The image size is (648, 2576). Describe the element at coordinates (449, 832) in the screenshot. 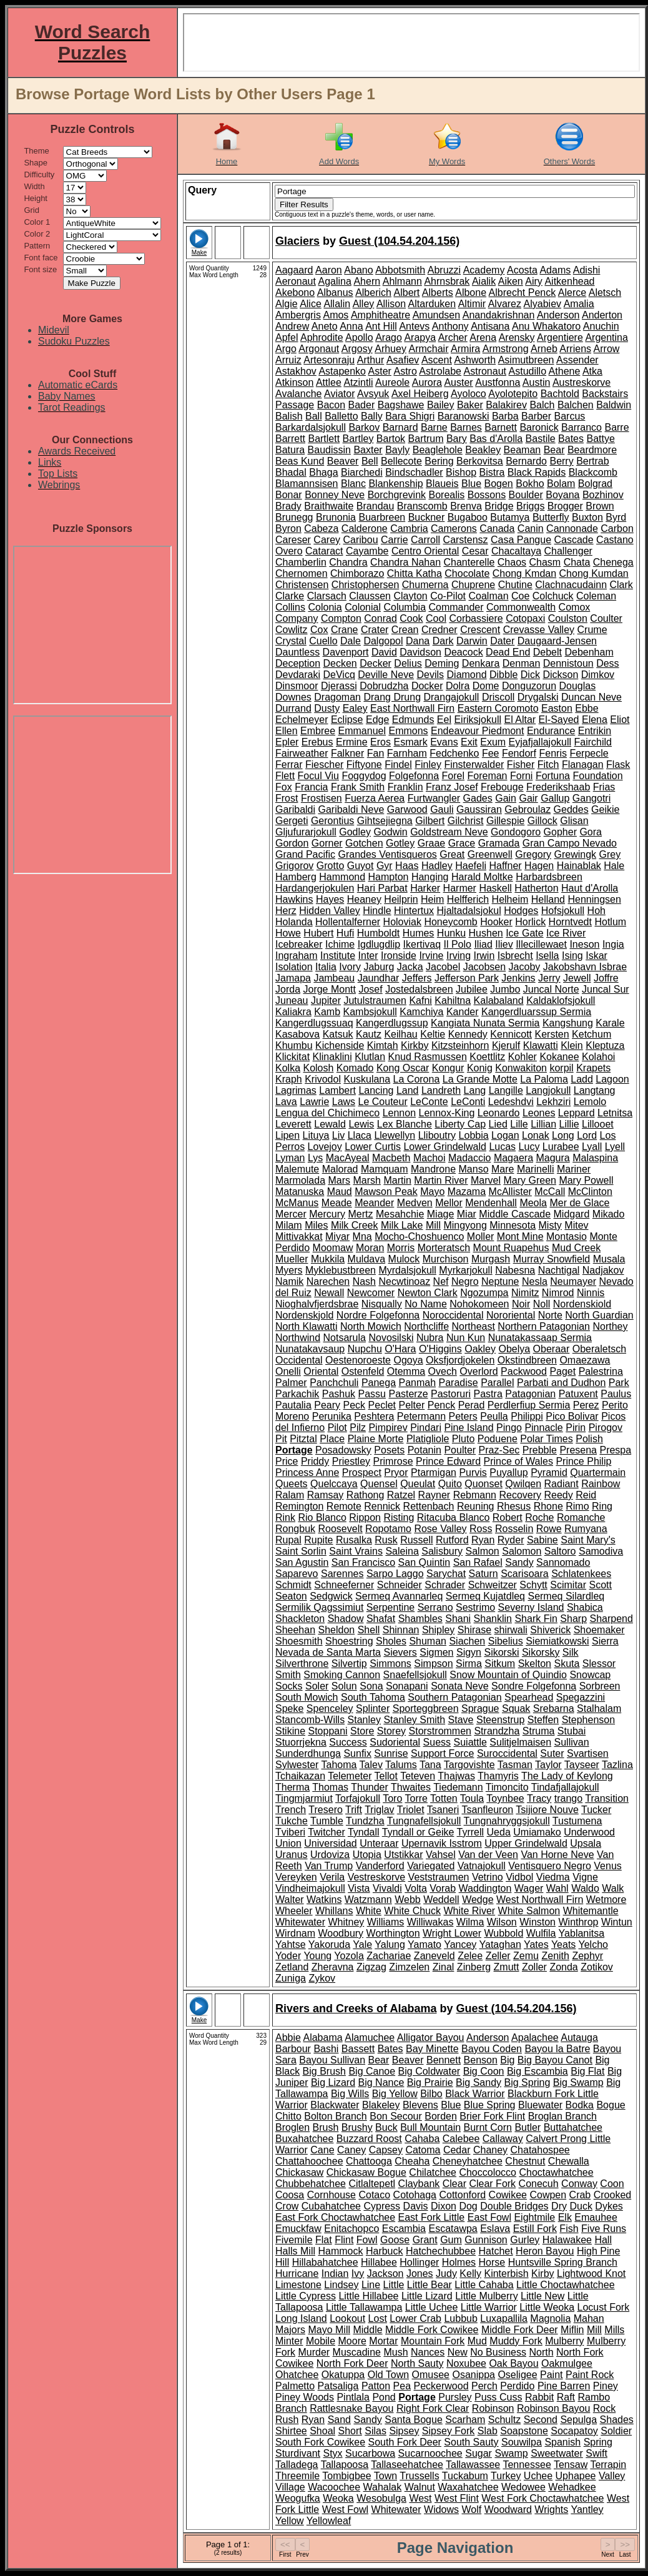

I see `Goldstream Neve` at that location.